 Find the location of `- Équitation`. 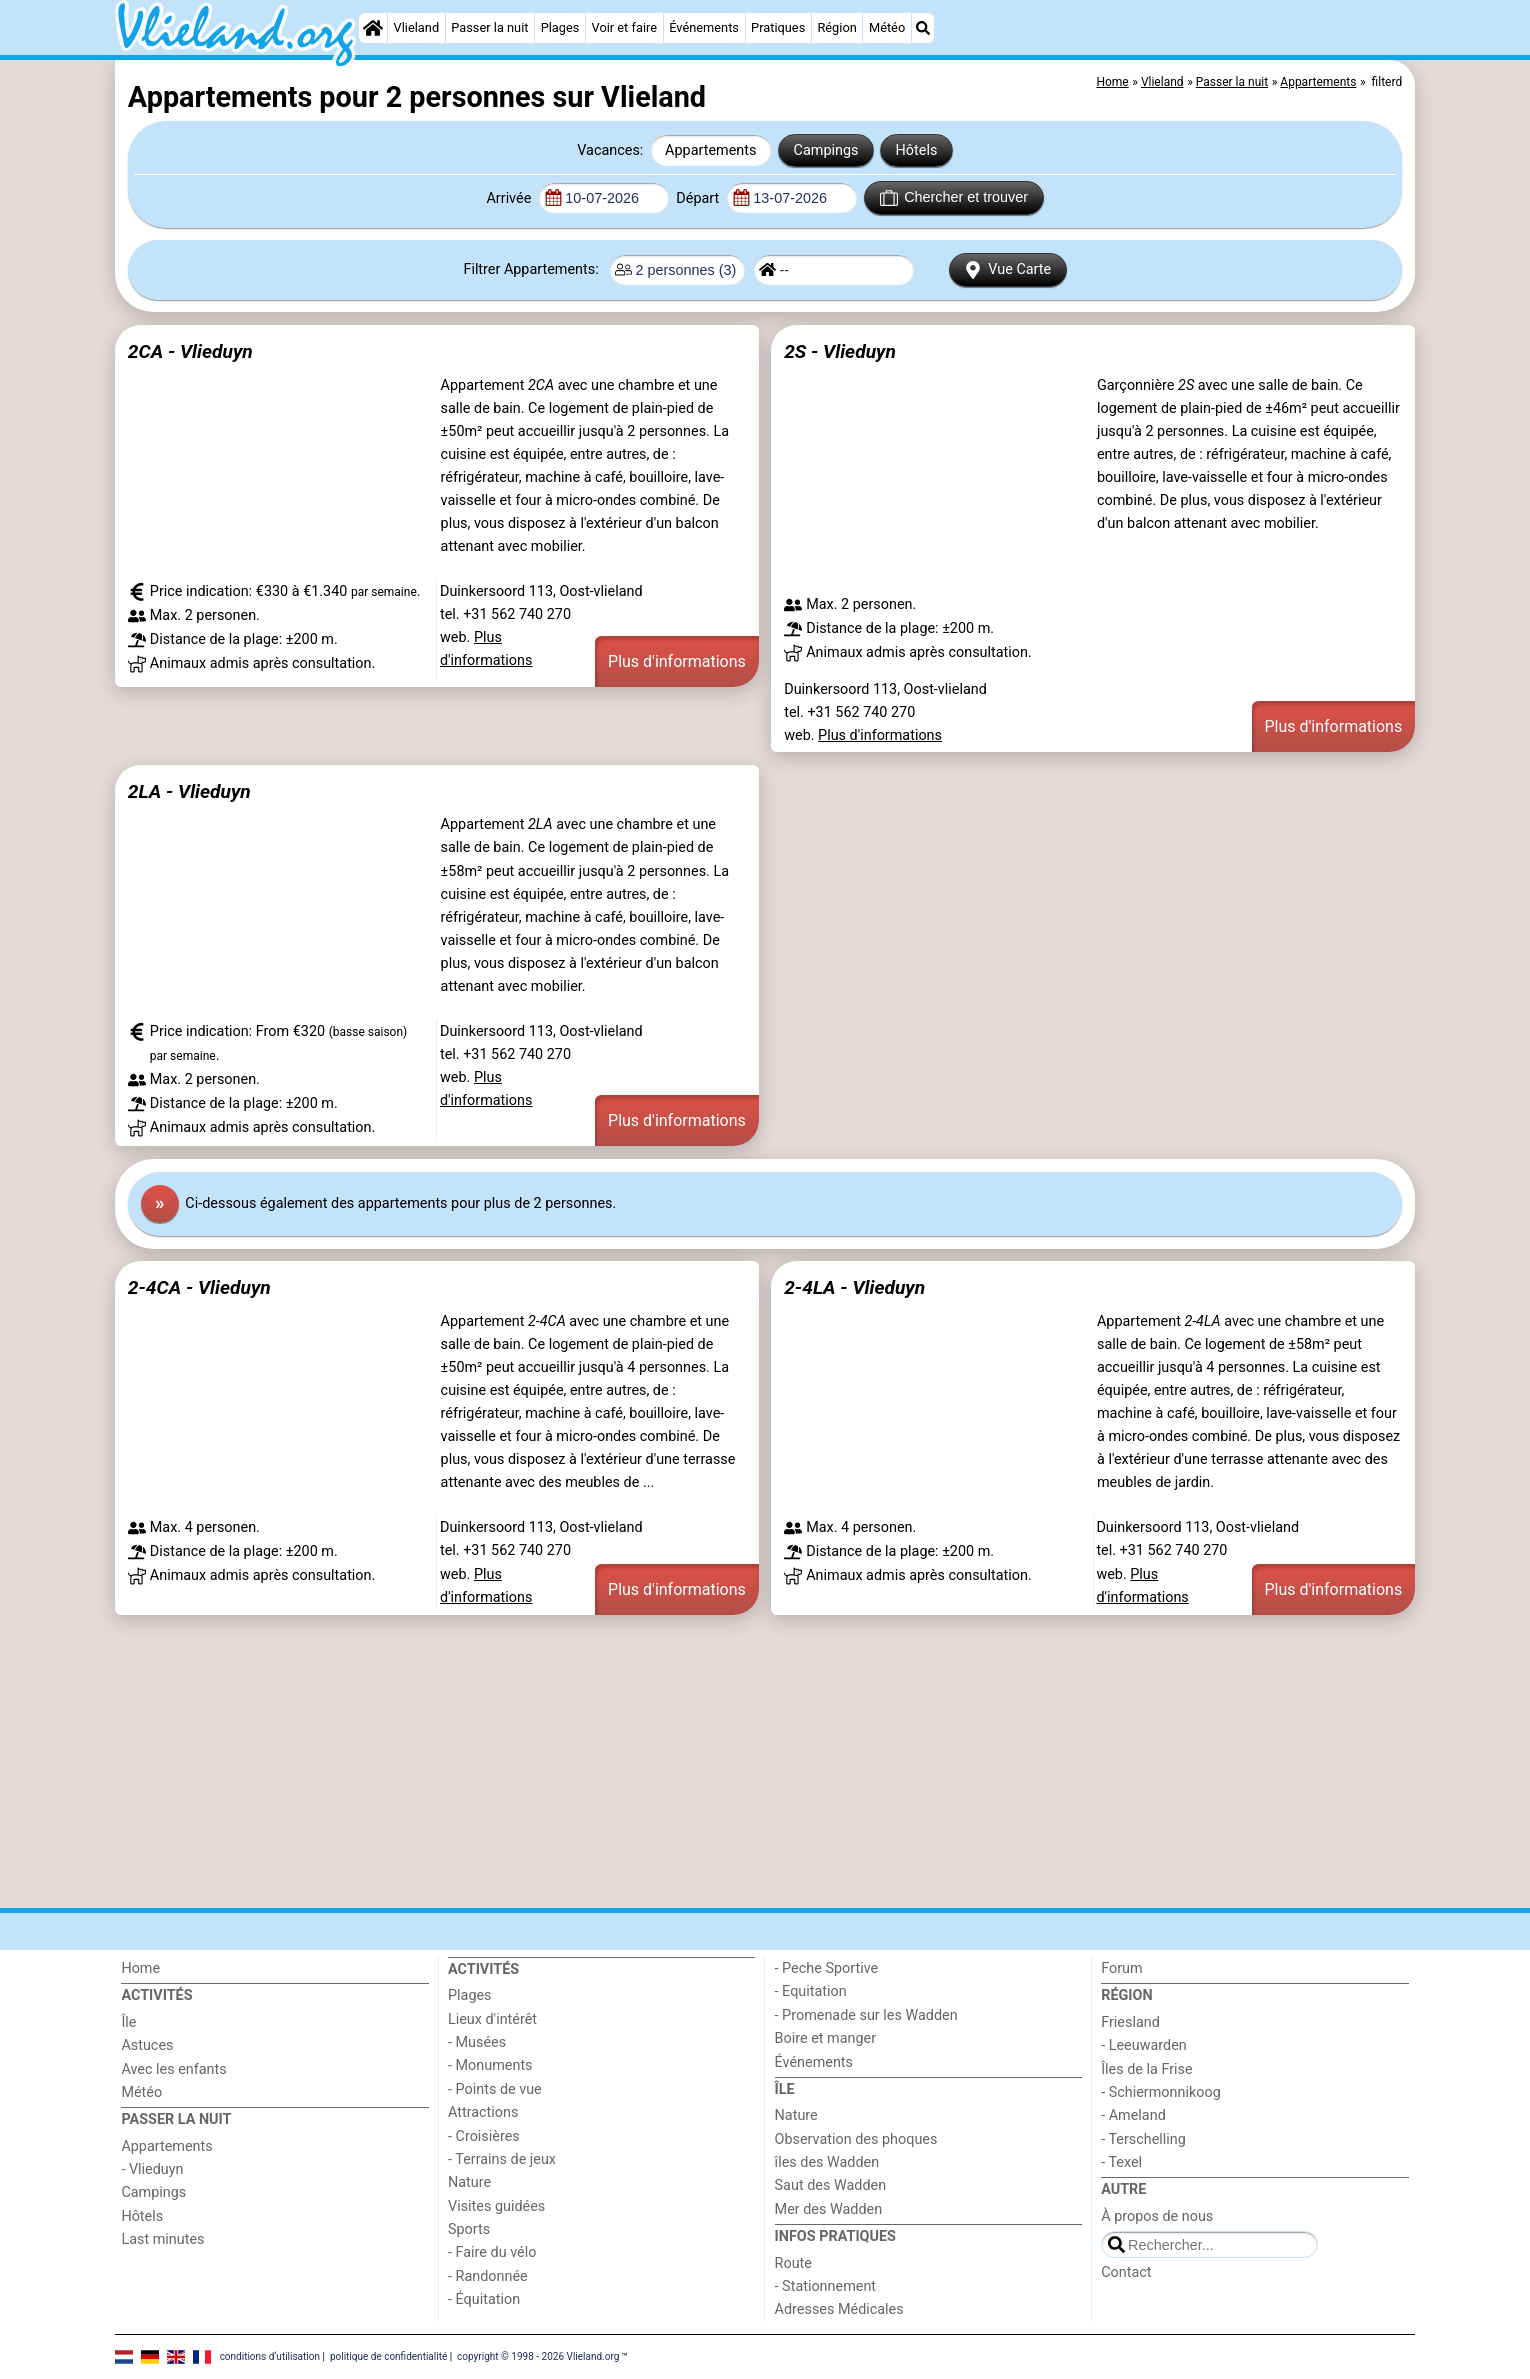

- Équitation is located at coordinates (484, 2299).